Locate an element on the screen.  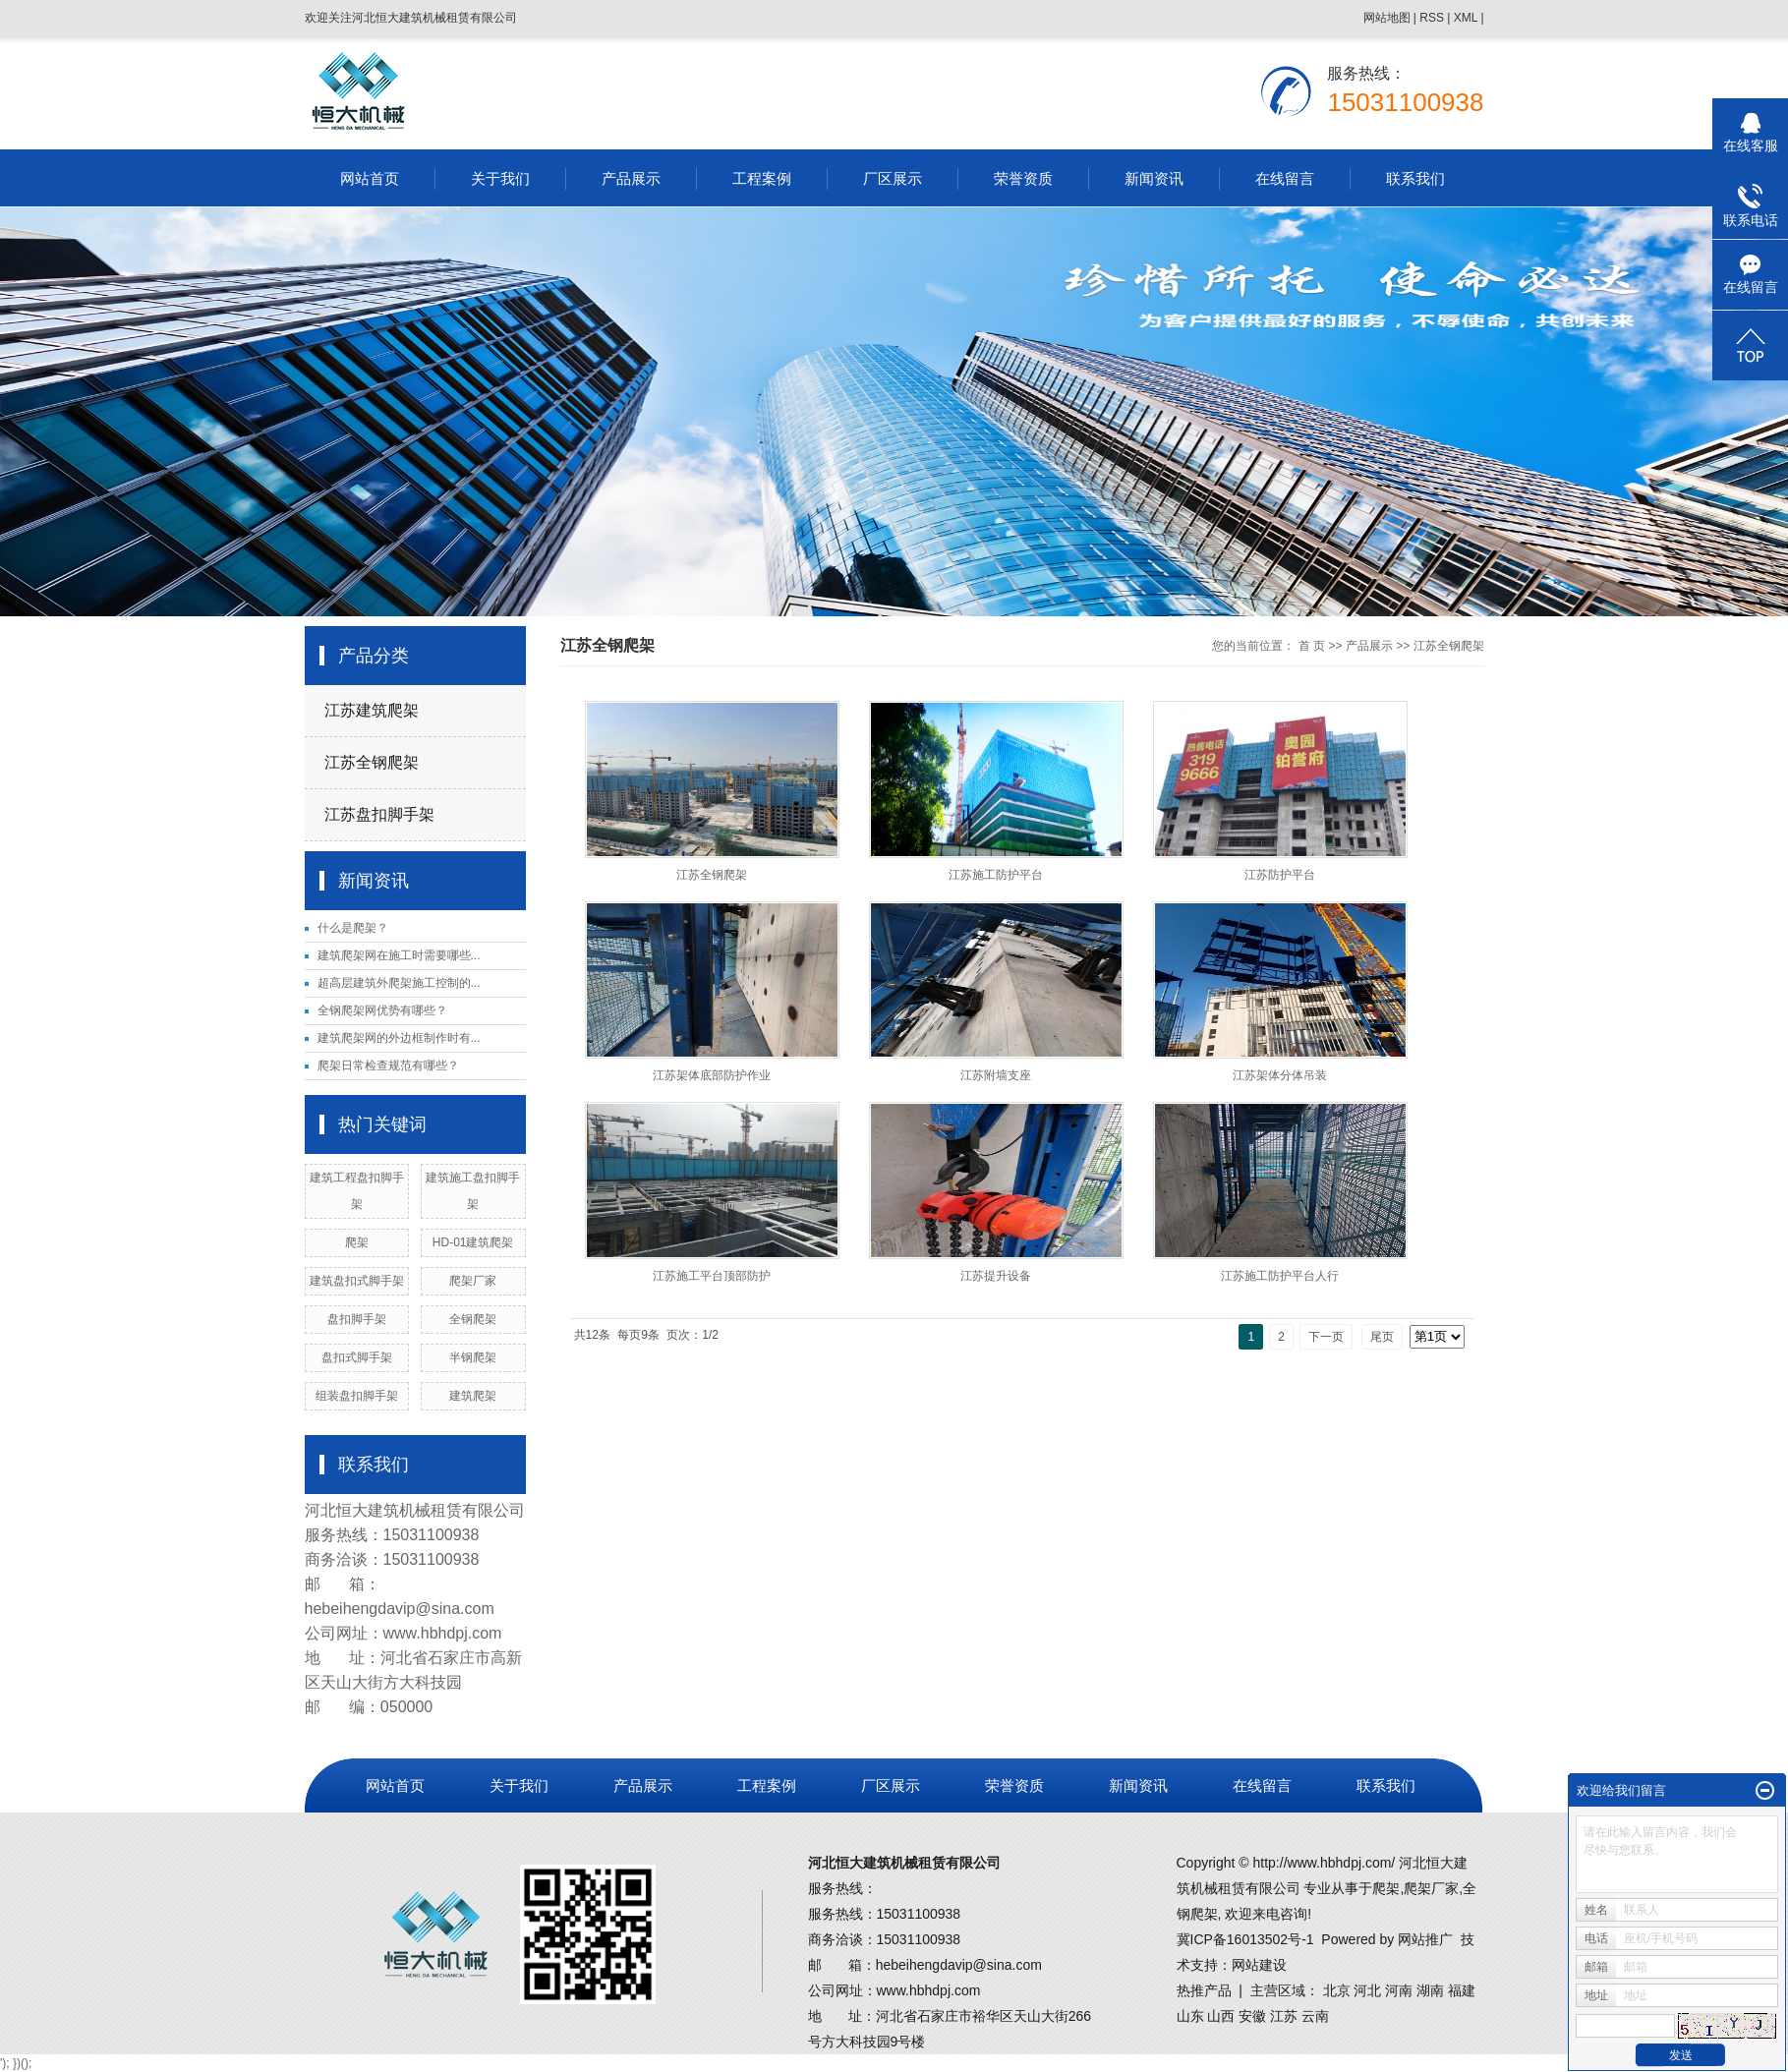
关于我们 is located at coordinates (500, 178).